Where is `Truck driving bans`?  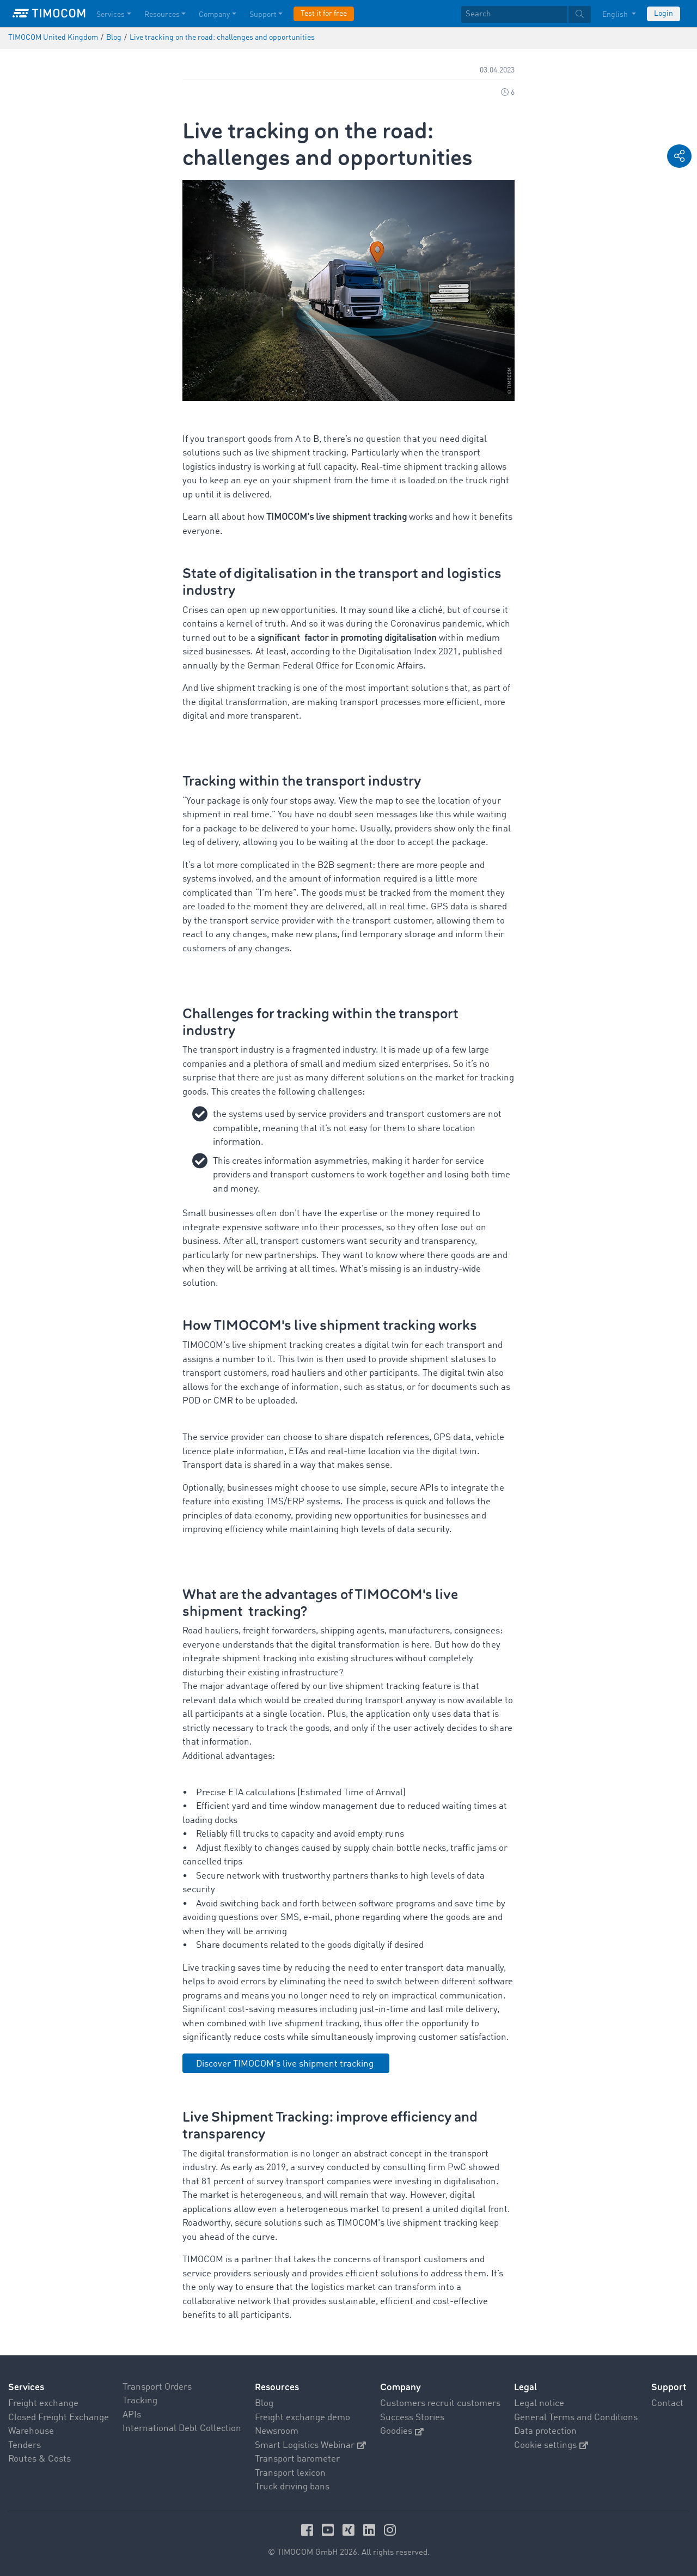
Truck driving bans is located at coordinates (292, 2487).